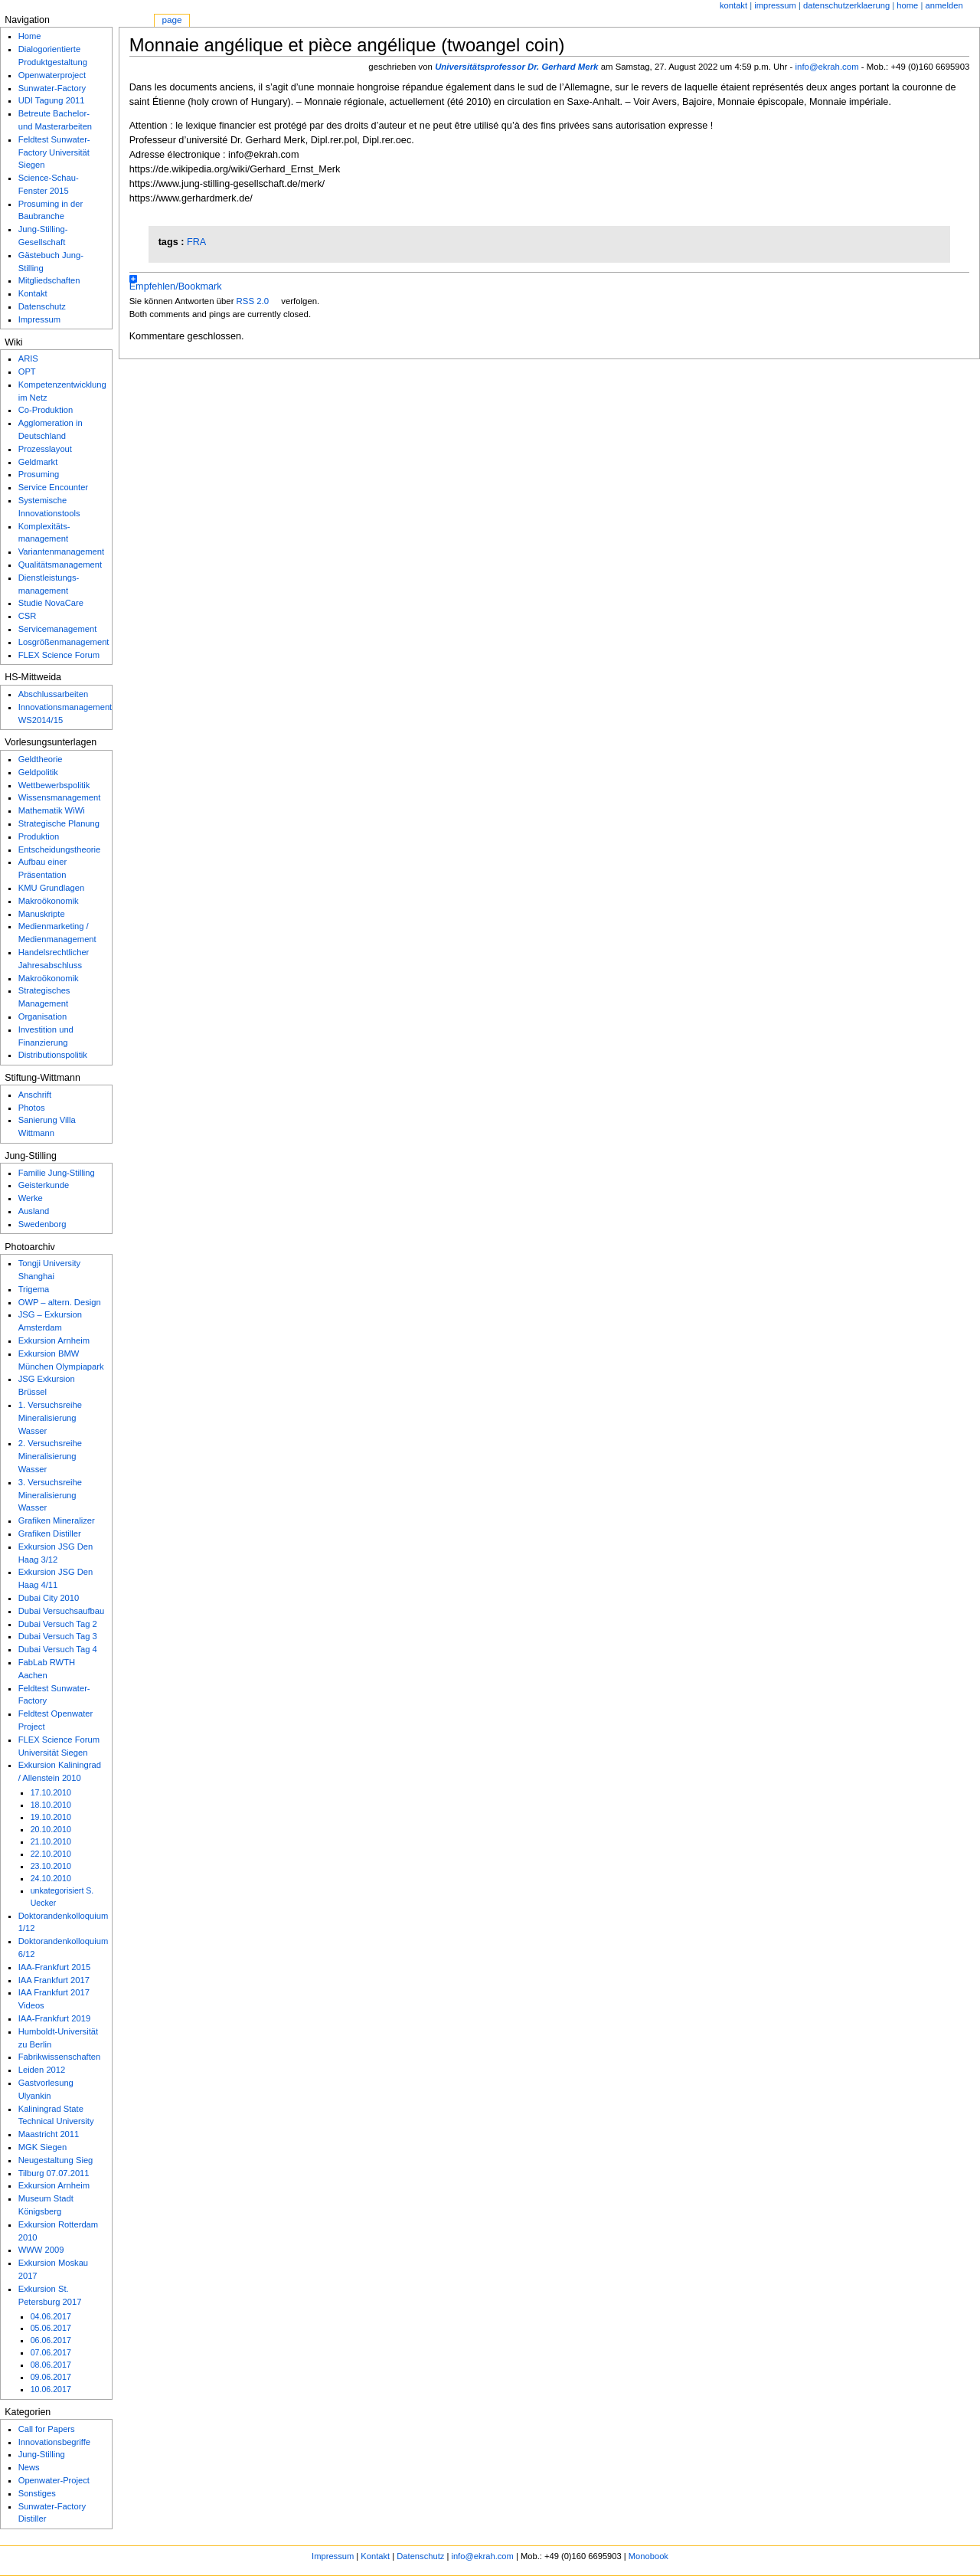 Image resolution: width=980 pixels, height=2576 pixels. I want to click on UDI Tagung 2011, so click(51, 100).